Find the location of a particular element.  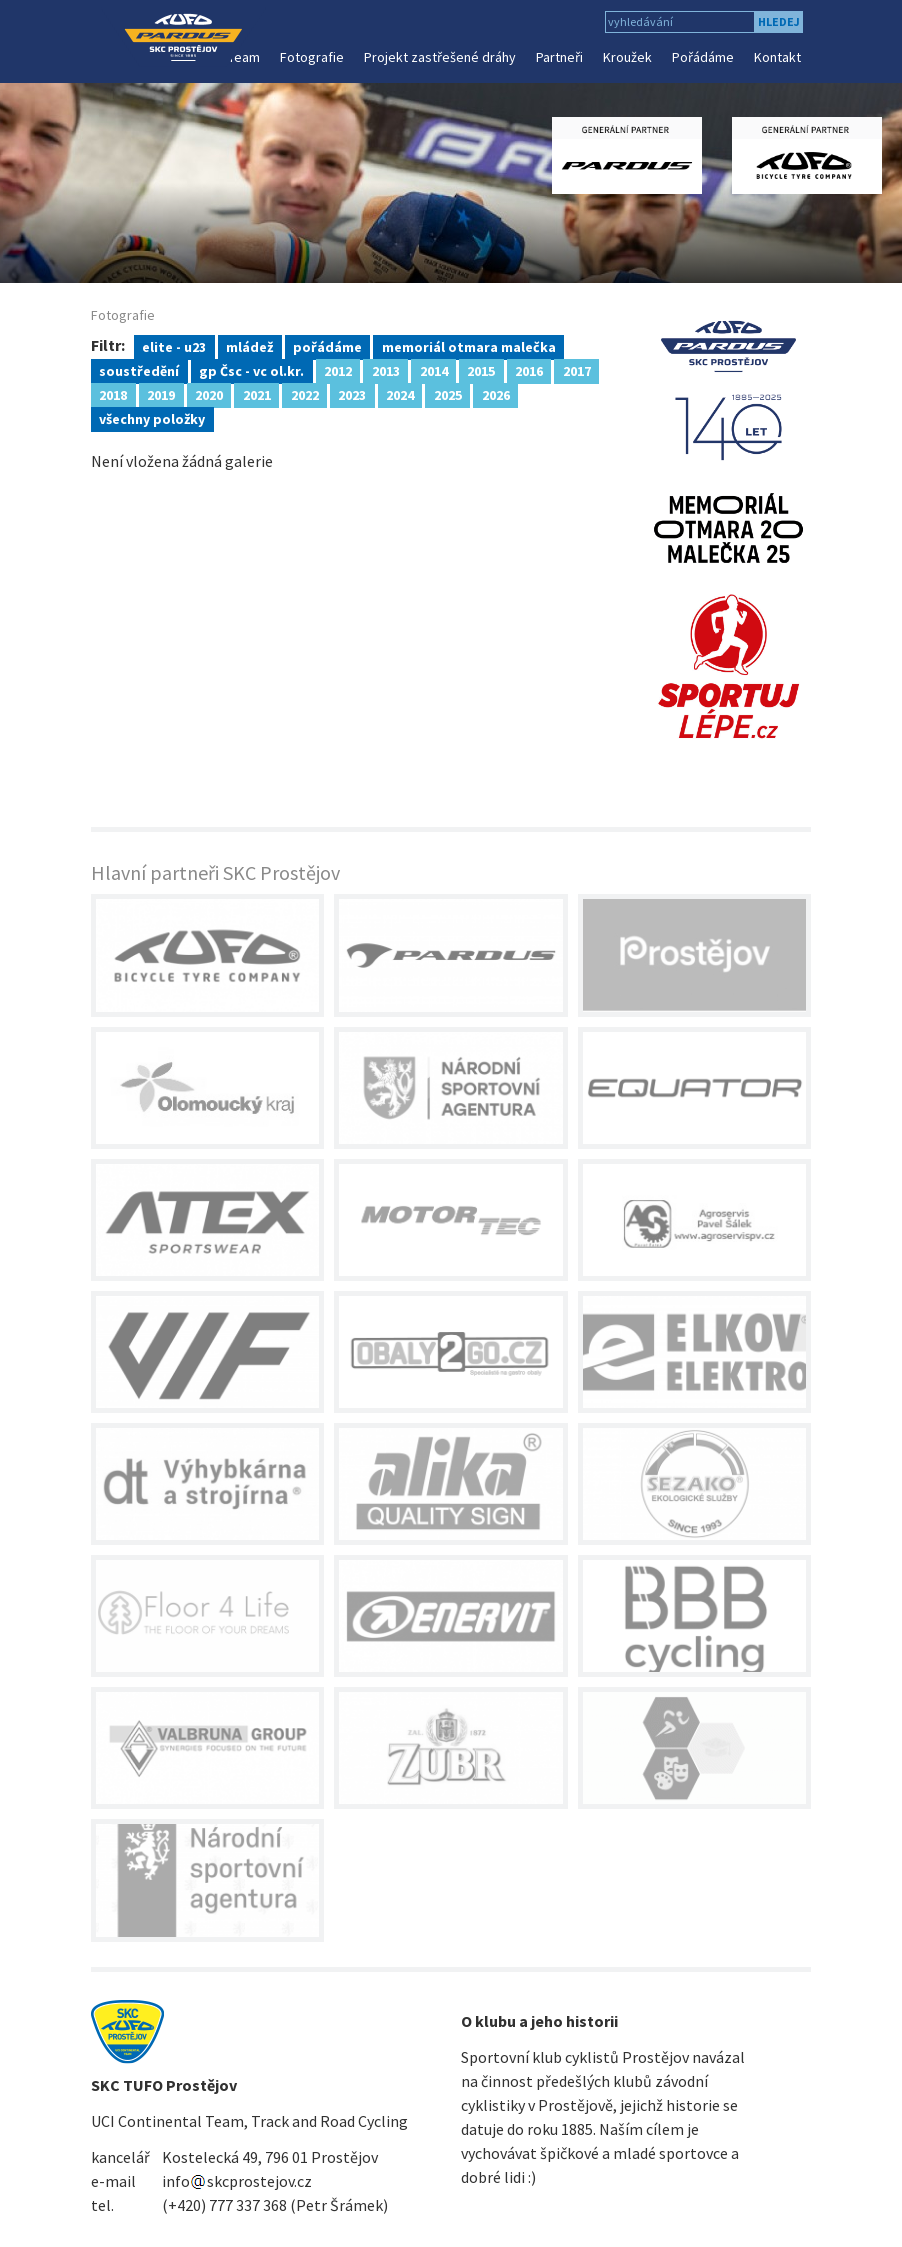

všechny položky is located at coordinates (152, 418).